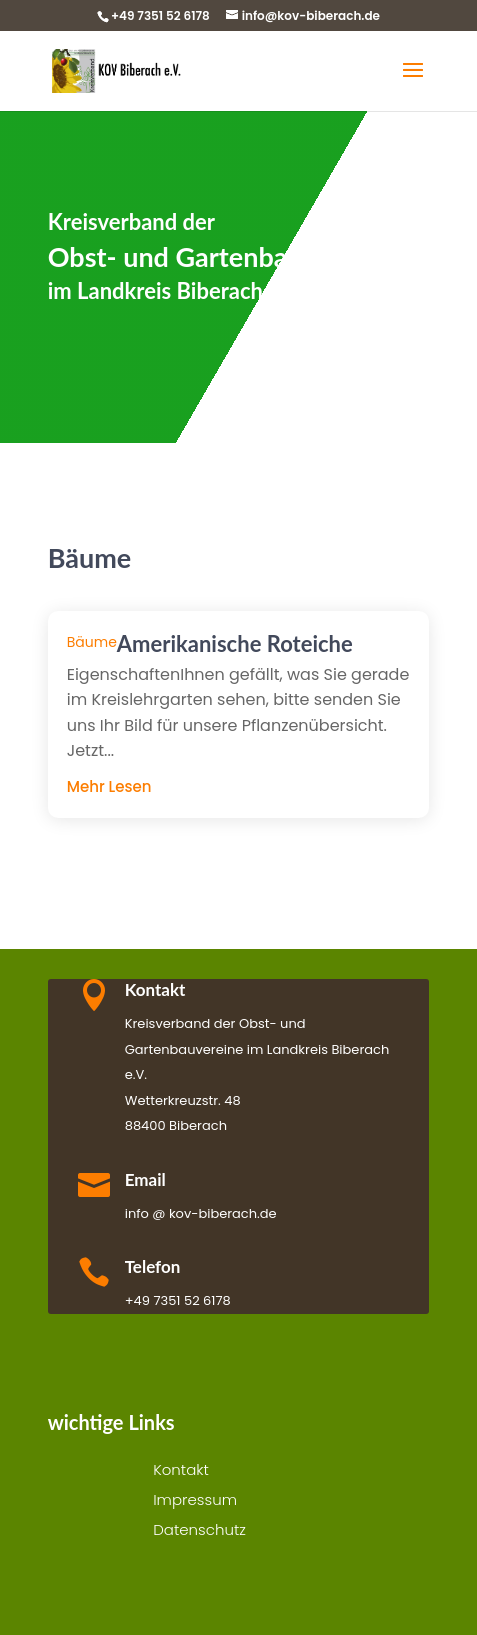 The height and width of the screenshot is (1635, 477). What do you see at coordinates (160, 15) in the screenshot?
I see `+49 7351 52 6178` at bounding box center [160, 15].